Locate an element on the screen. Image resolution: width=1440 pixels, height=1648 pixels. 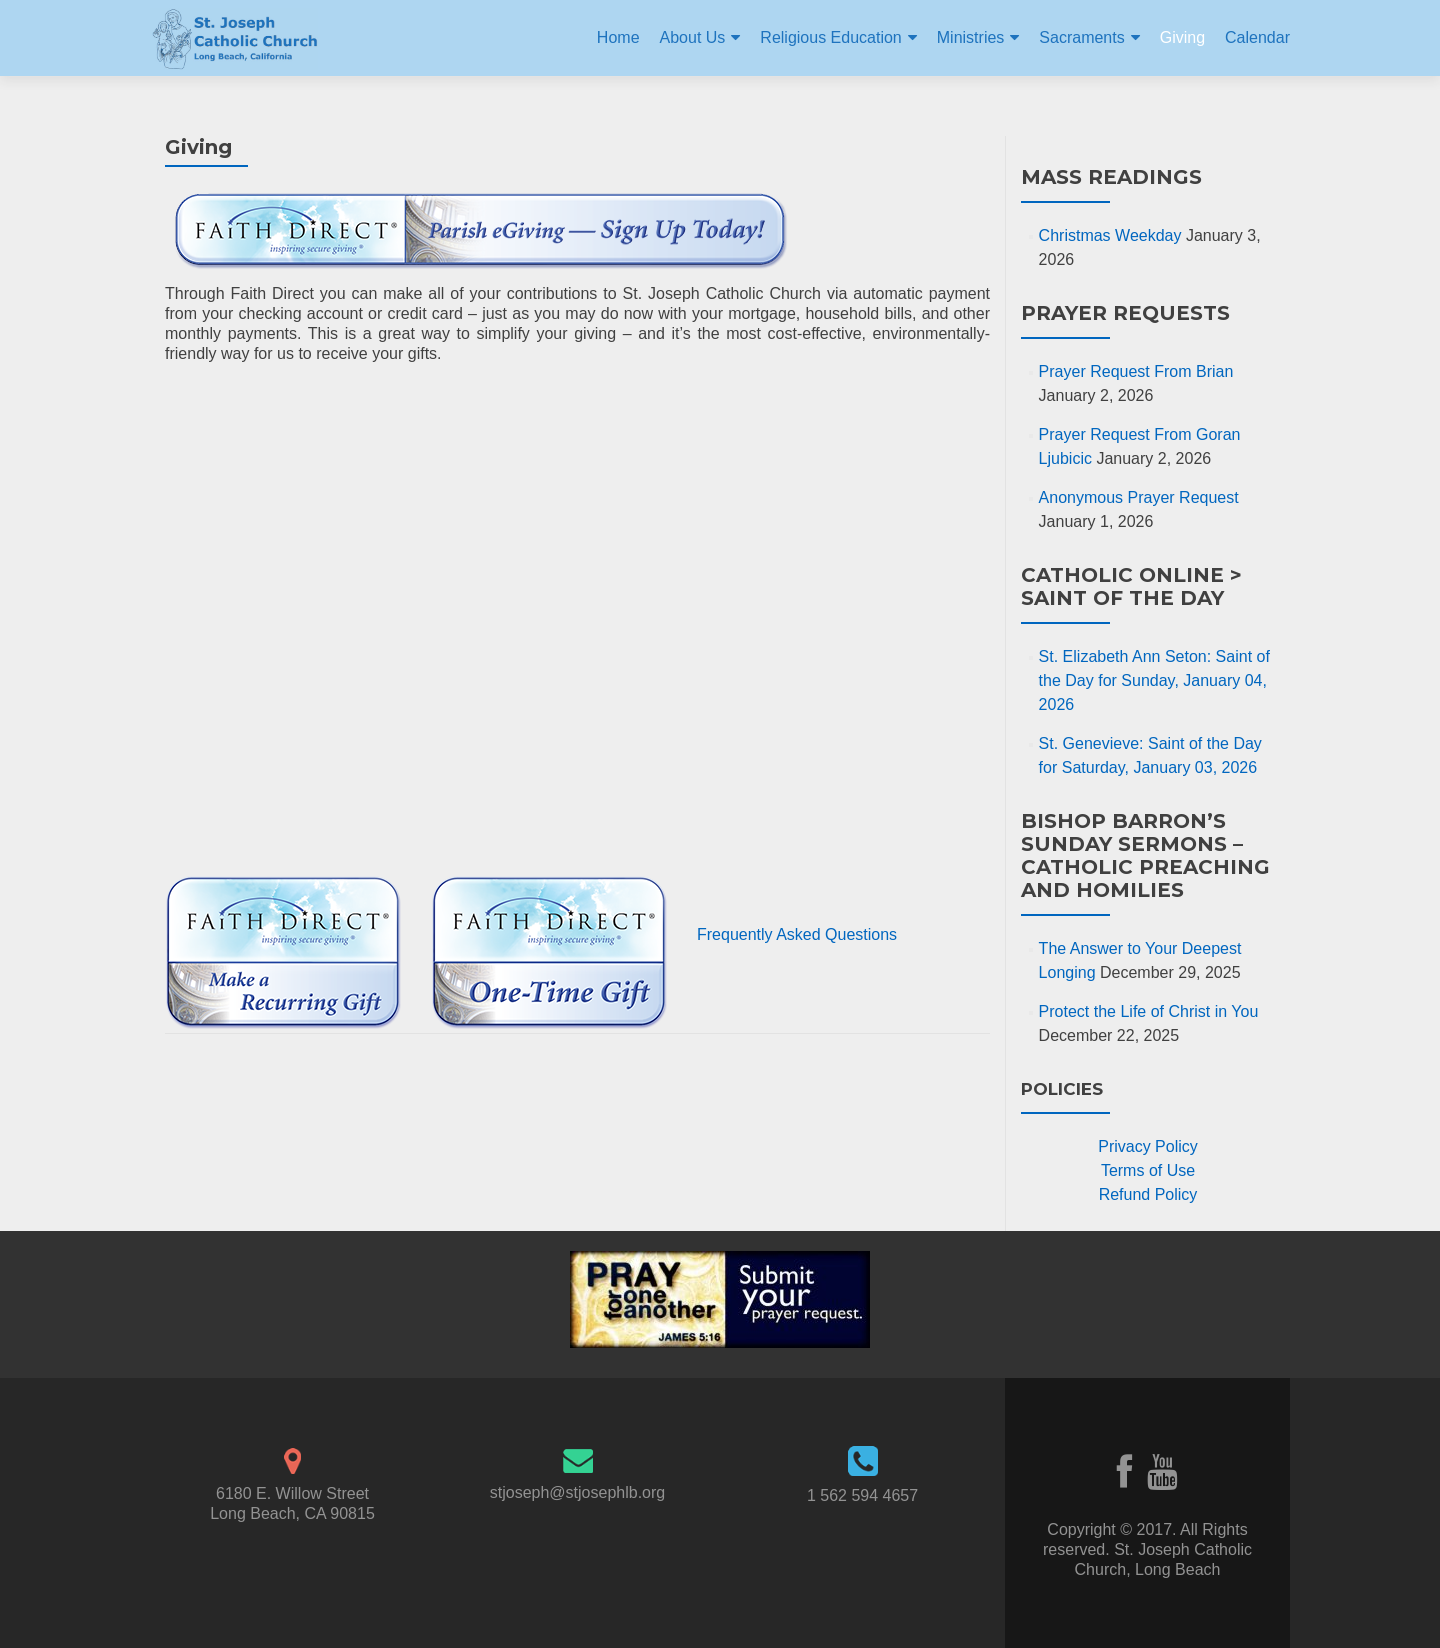
About Us is located at coordinates (693, 37).